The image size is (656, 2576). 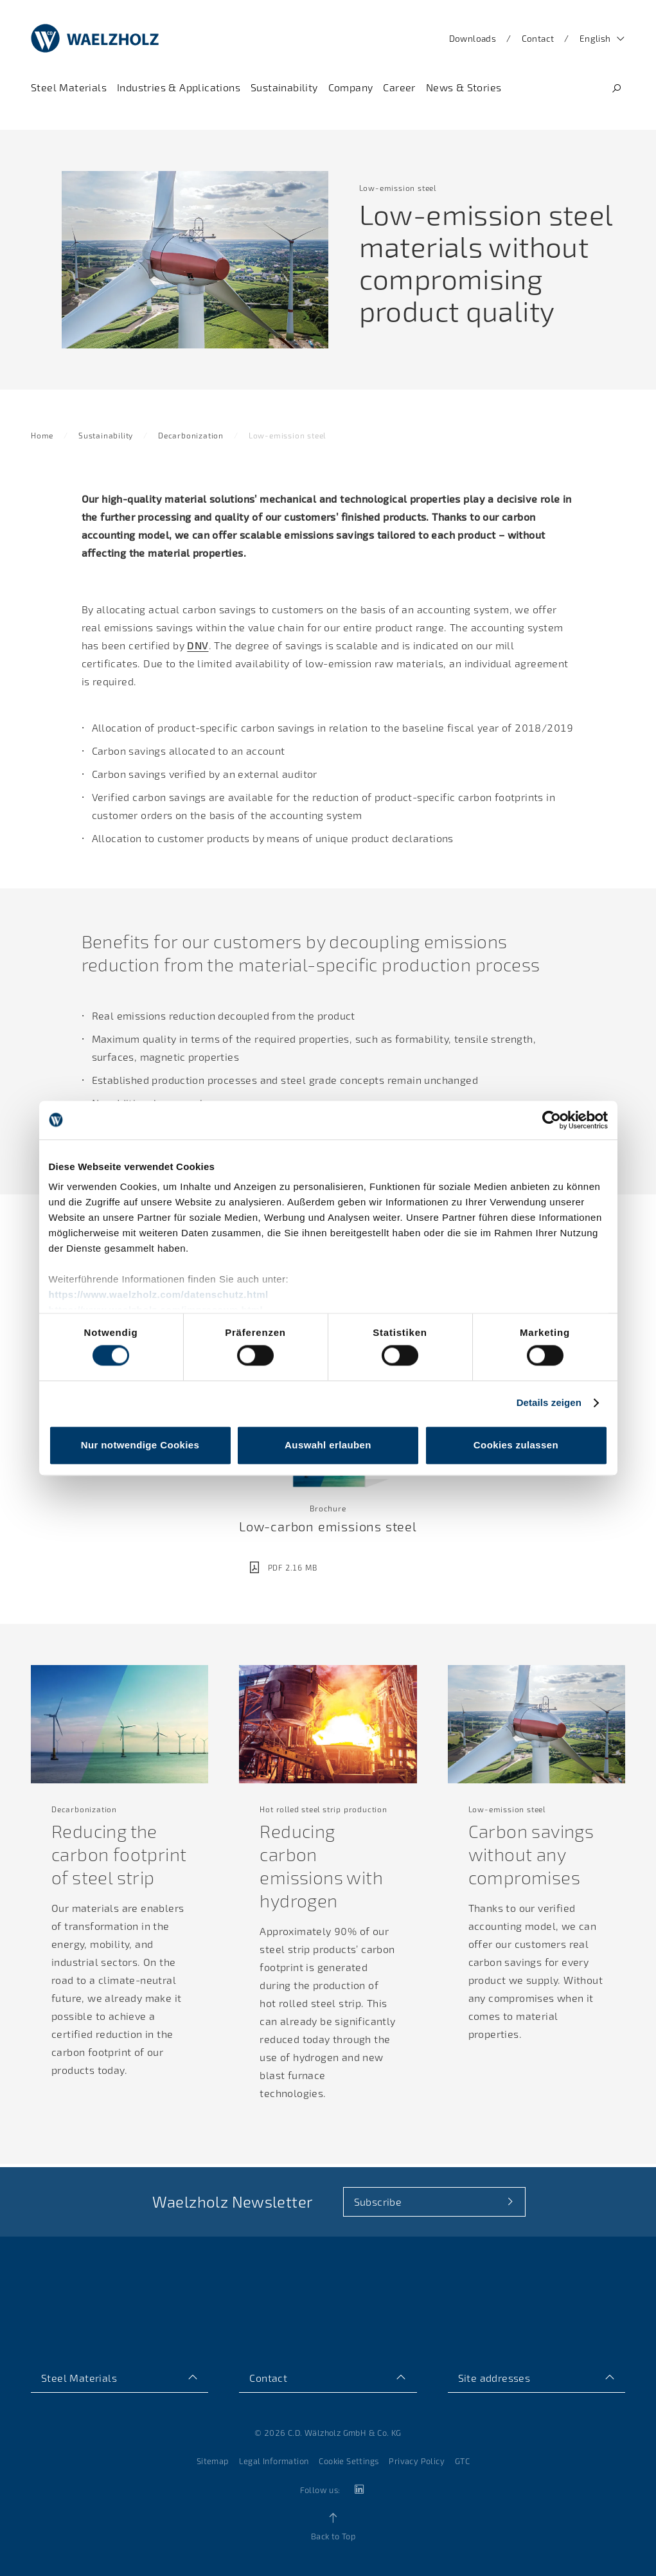 What do you see at coordinates (359, 2489) in the screenshot?
I see `[linkedin]` at bounding box center [359, 2489].